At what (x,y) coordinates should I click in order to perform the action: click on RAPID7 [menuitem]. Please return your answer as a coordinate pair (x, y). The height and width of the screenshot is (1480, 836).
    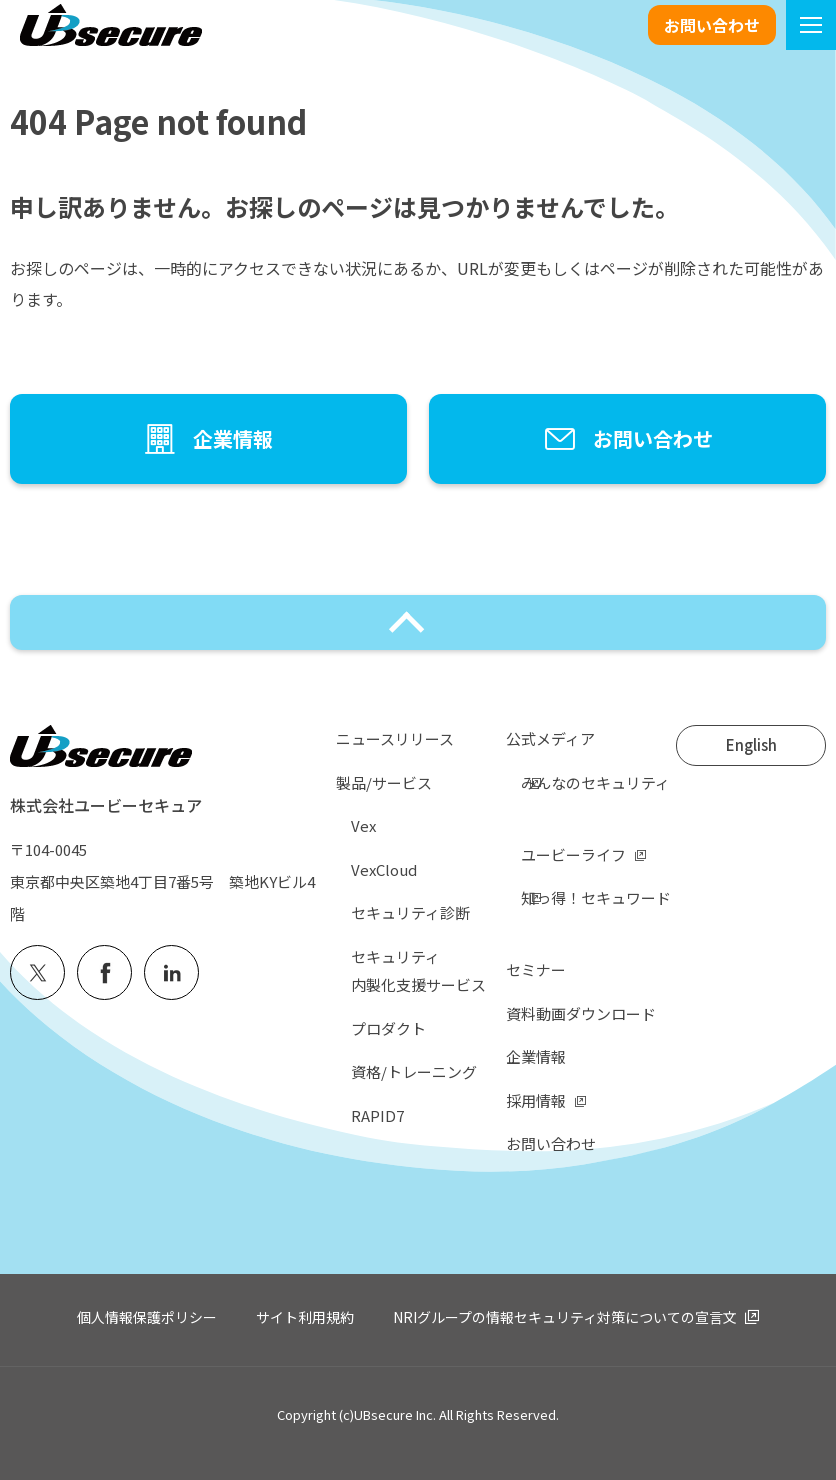
    Looking at the image, I should click on (377, 1115).